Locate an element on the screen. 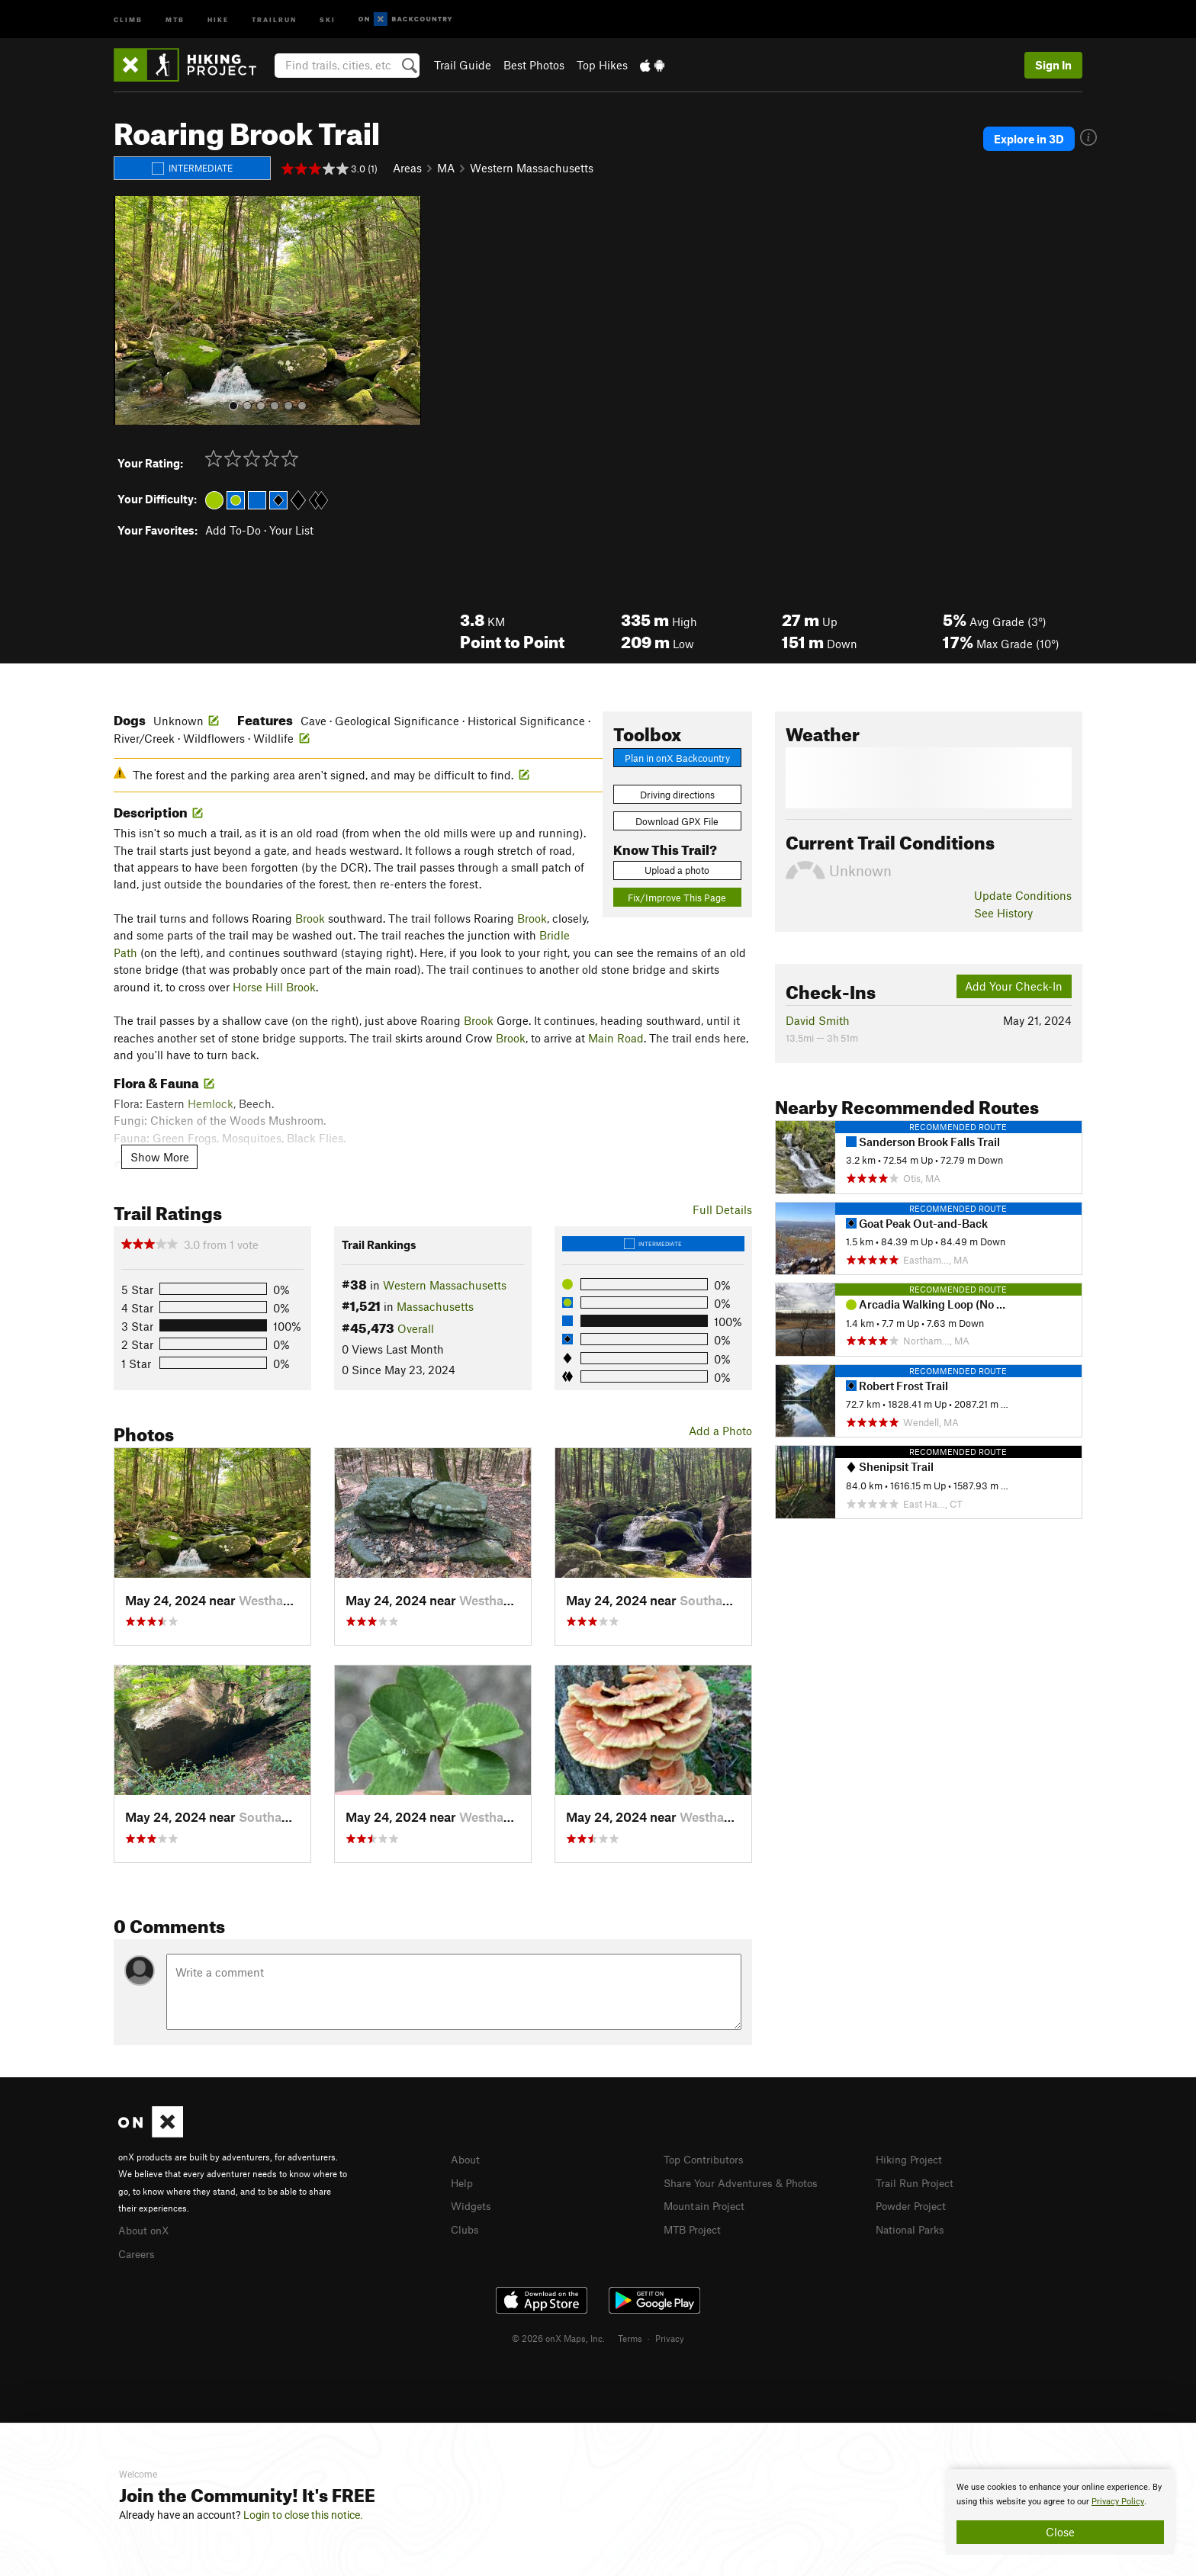 The image size is (1196, 2576). Clubs is located at coordinates (466, 2227).